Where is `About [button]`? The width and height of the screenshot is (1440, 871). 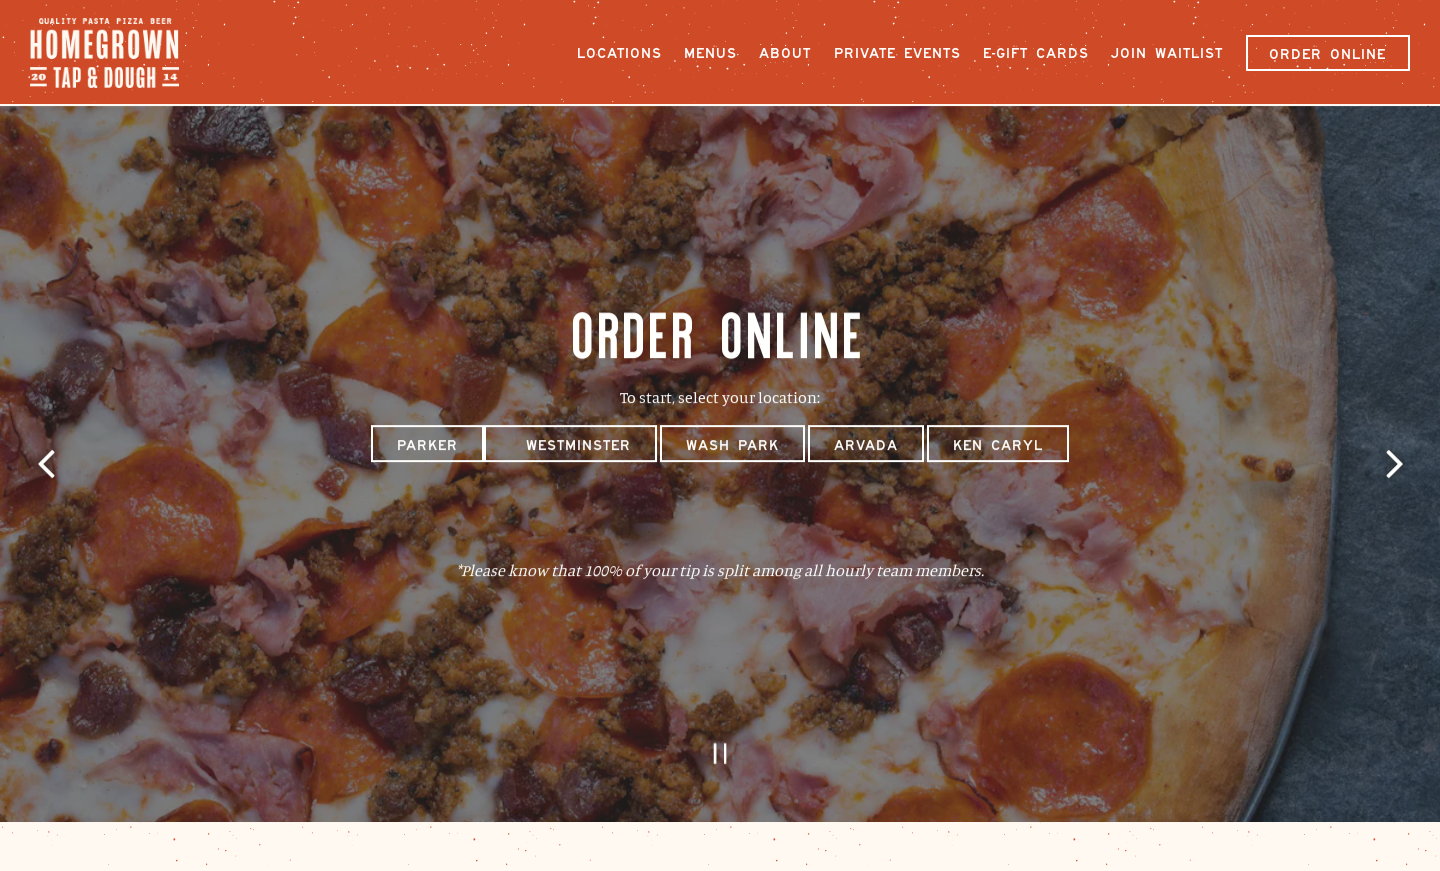 About [button] is located at coordinates (785, 53).